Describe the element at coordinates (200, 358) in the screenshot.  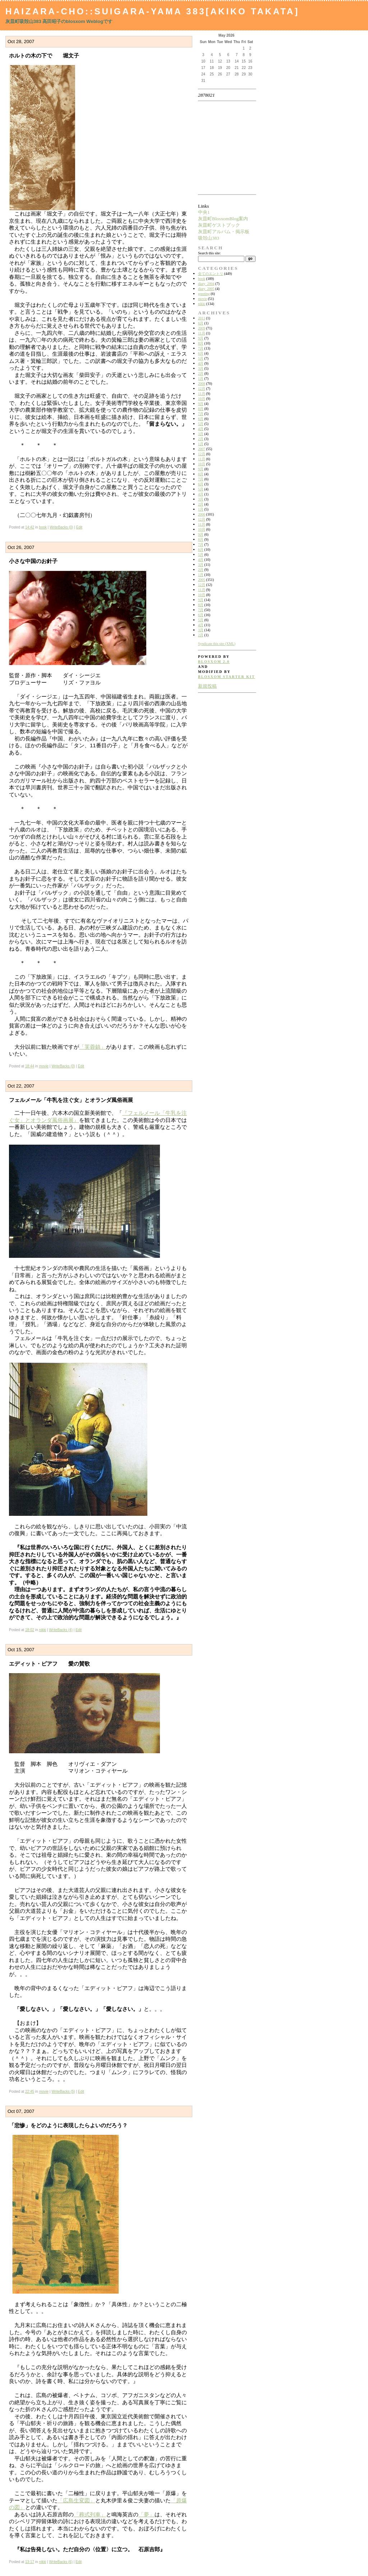
I see `5月` at that location.